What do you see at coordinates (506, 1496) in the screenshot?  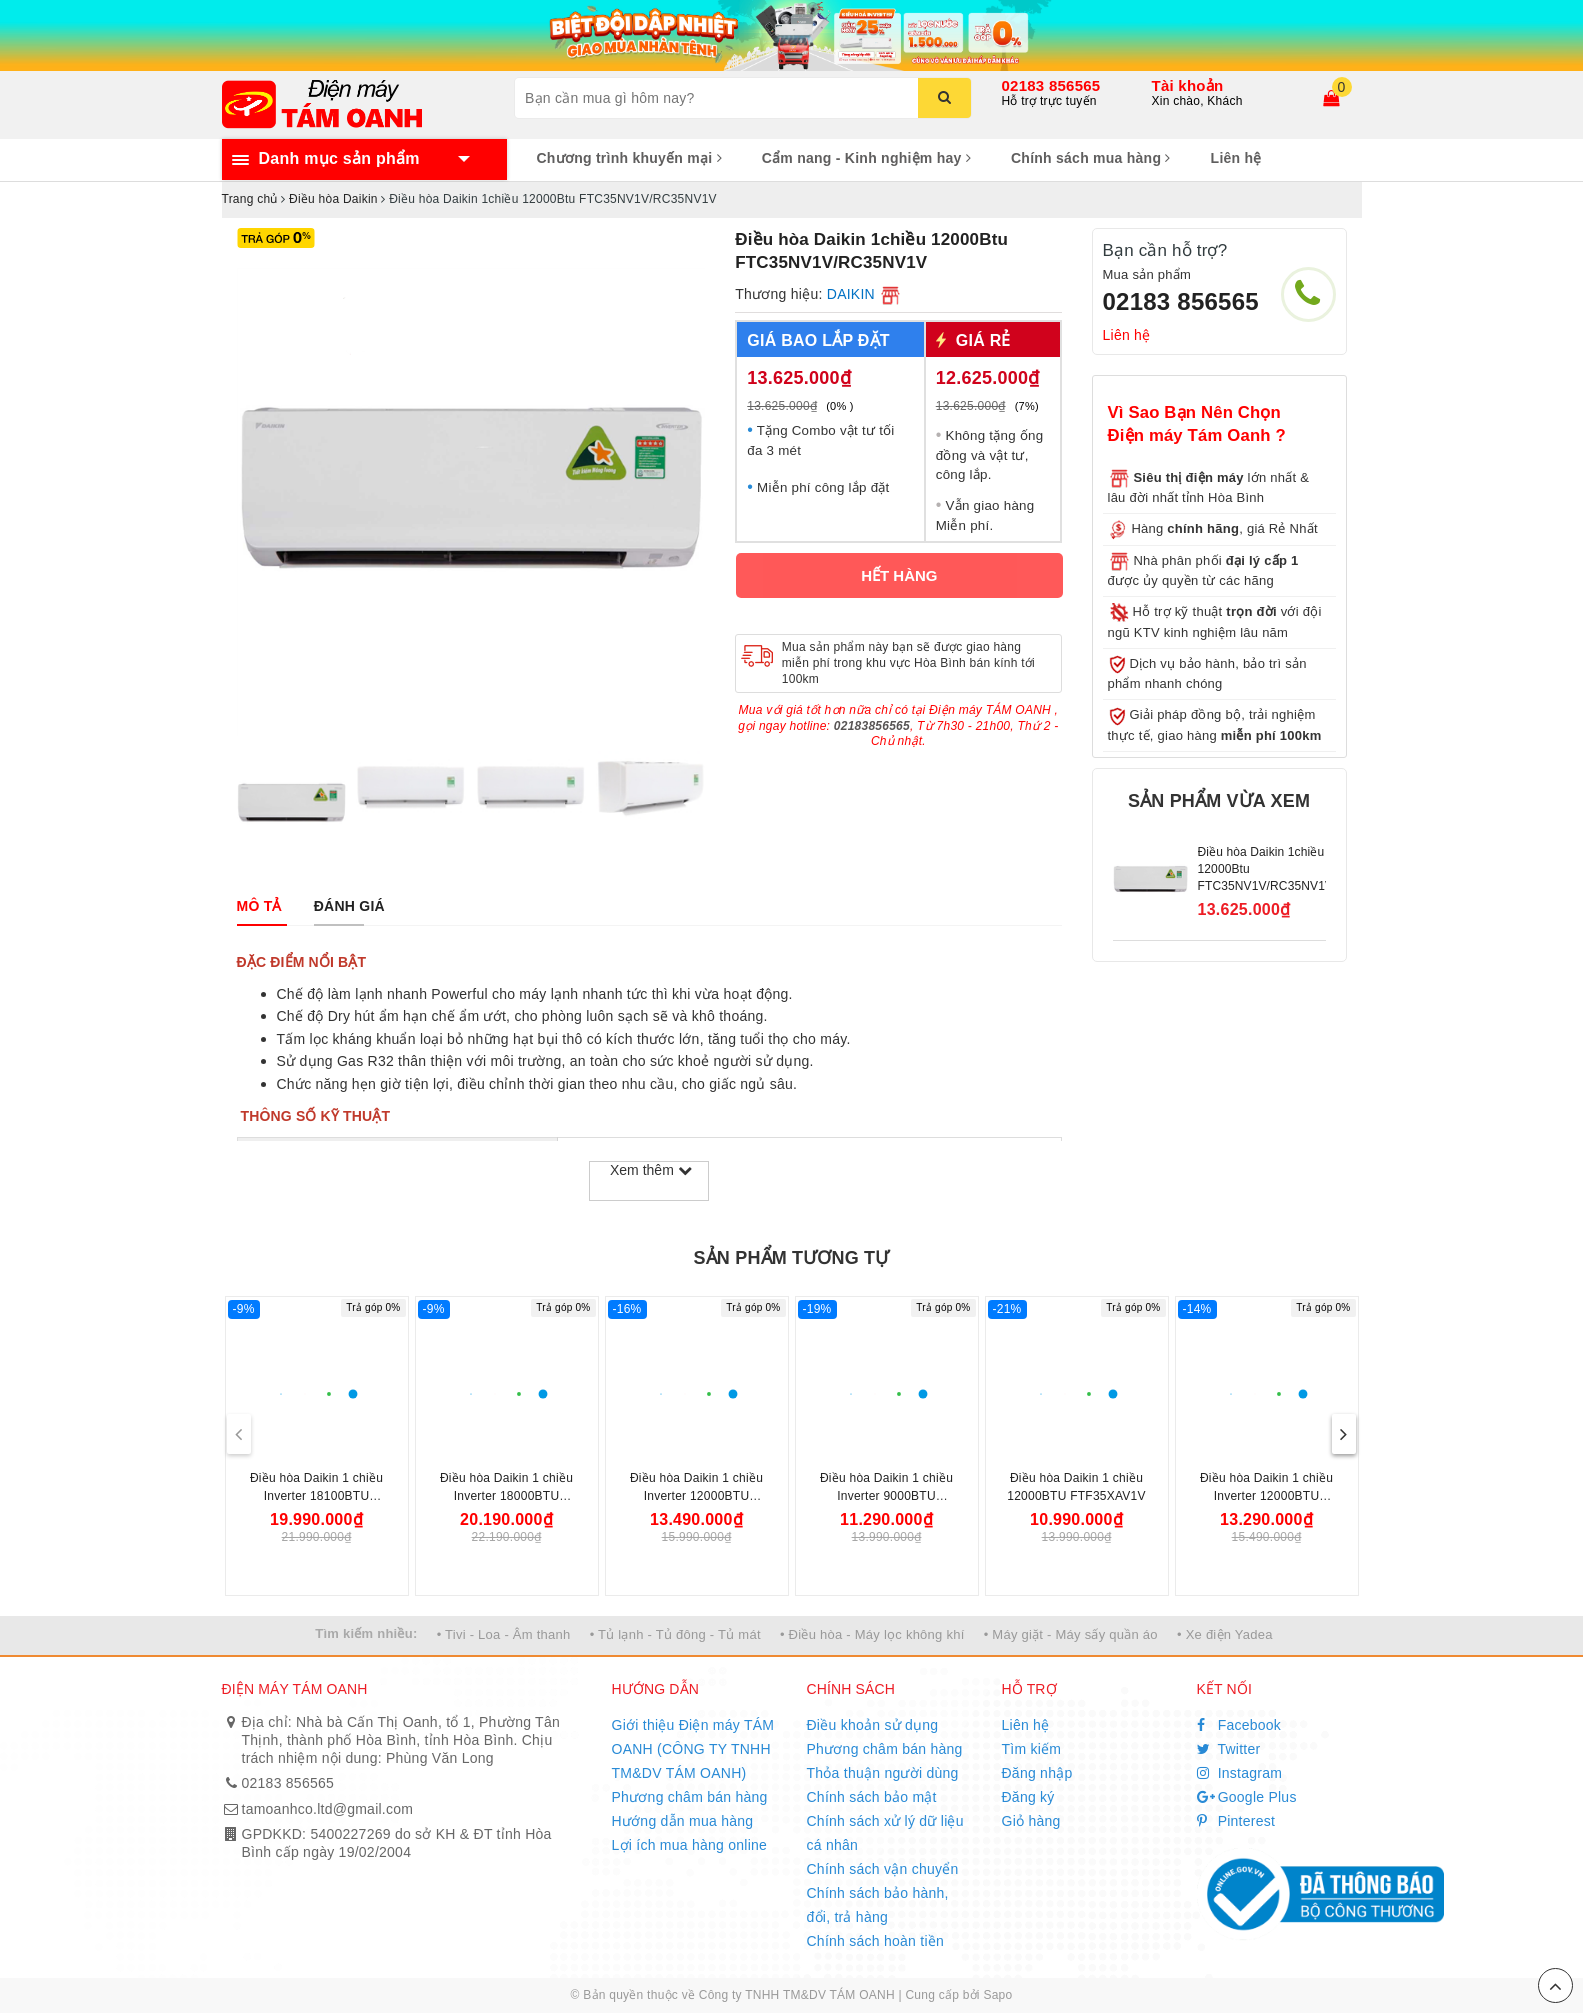 I see `Điều hòa Daikin 1 chiều Inverter 18000BTU FTKB50ZVMV` at bounding box center [506, 1496].